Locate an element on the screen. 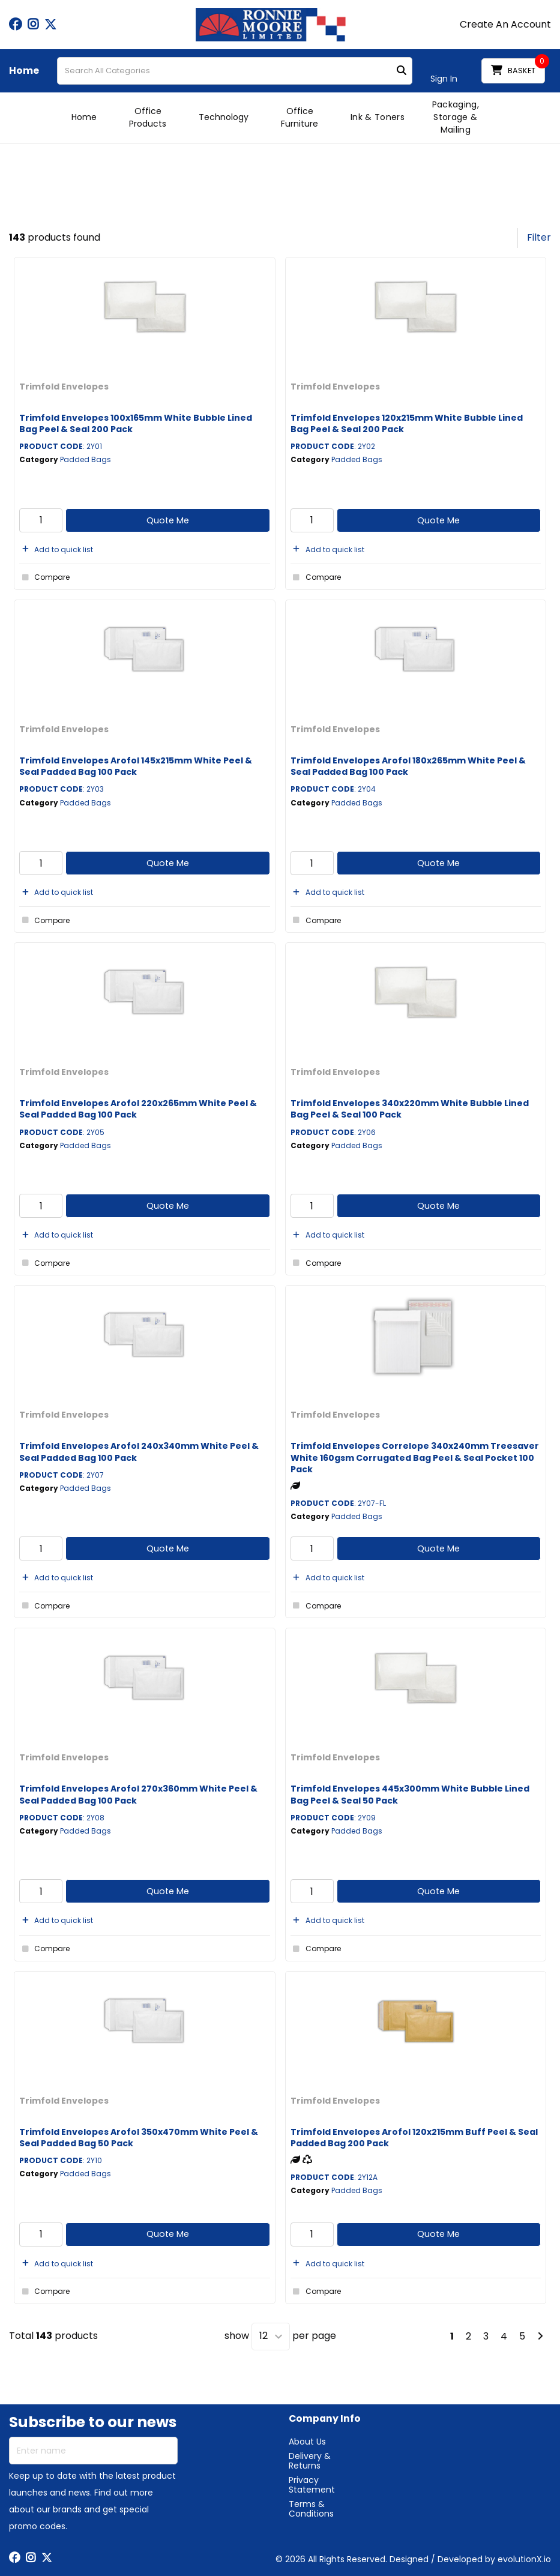  Trimfold Envelopes Correlope 340x240mm Treesaver White 160gsm Corrugated Bag Peel & Seal Pocket 100 Pack is located at coordinates (415, 1457).